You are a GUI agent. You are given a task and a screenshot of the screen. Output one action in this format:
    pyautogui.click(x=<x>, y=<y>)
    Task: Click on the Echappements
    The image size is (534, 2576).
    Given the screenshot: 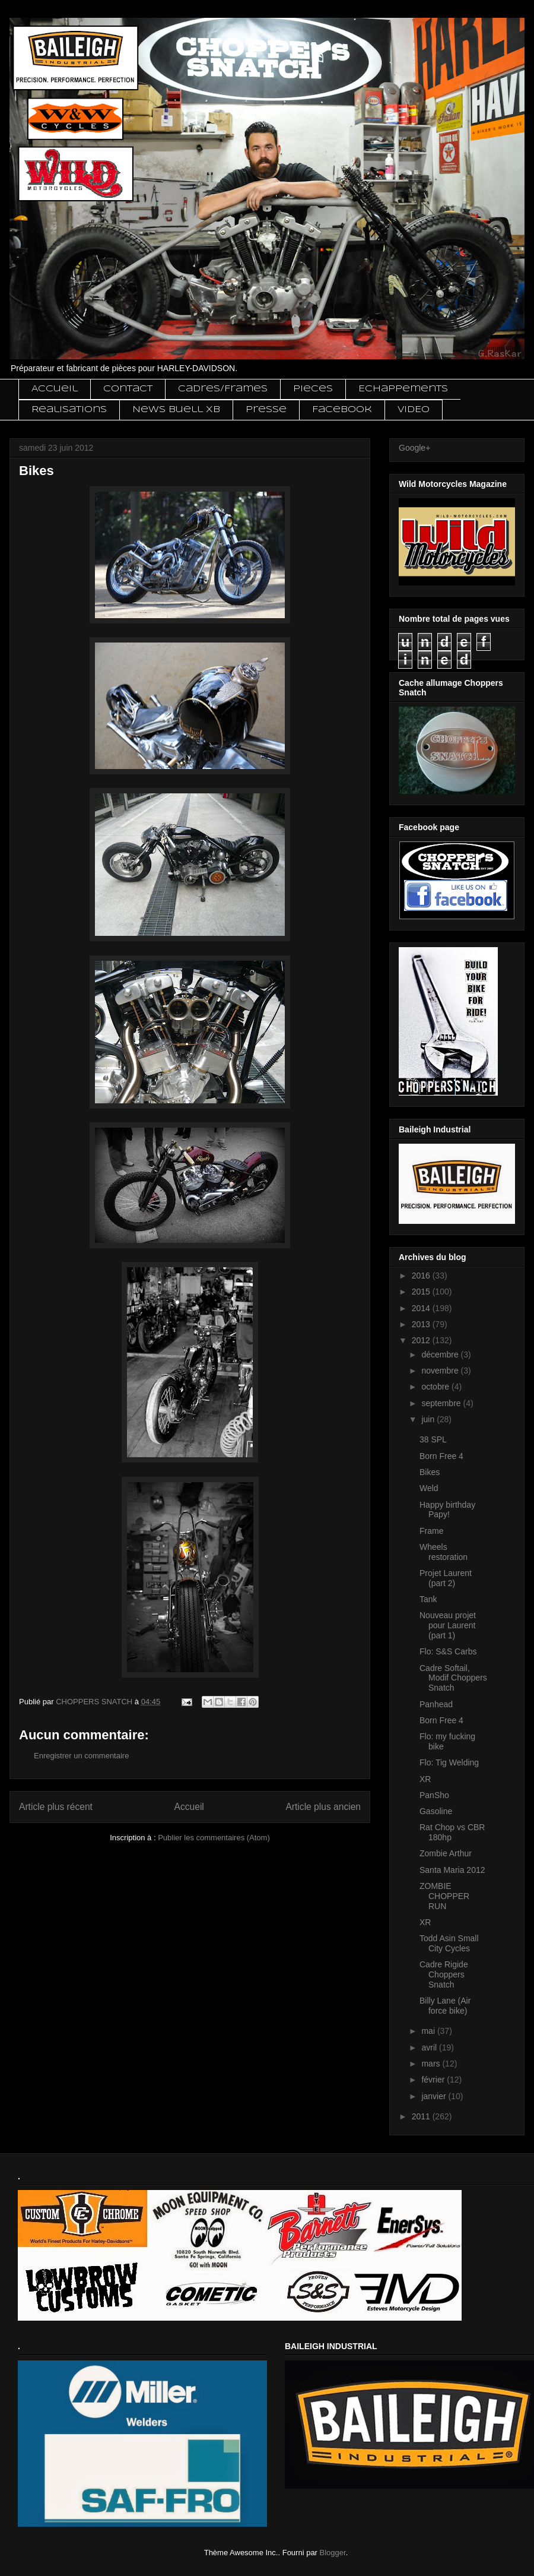 What is the action you would take?
    pyautogui.click(x=403, y=389)
    